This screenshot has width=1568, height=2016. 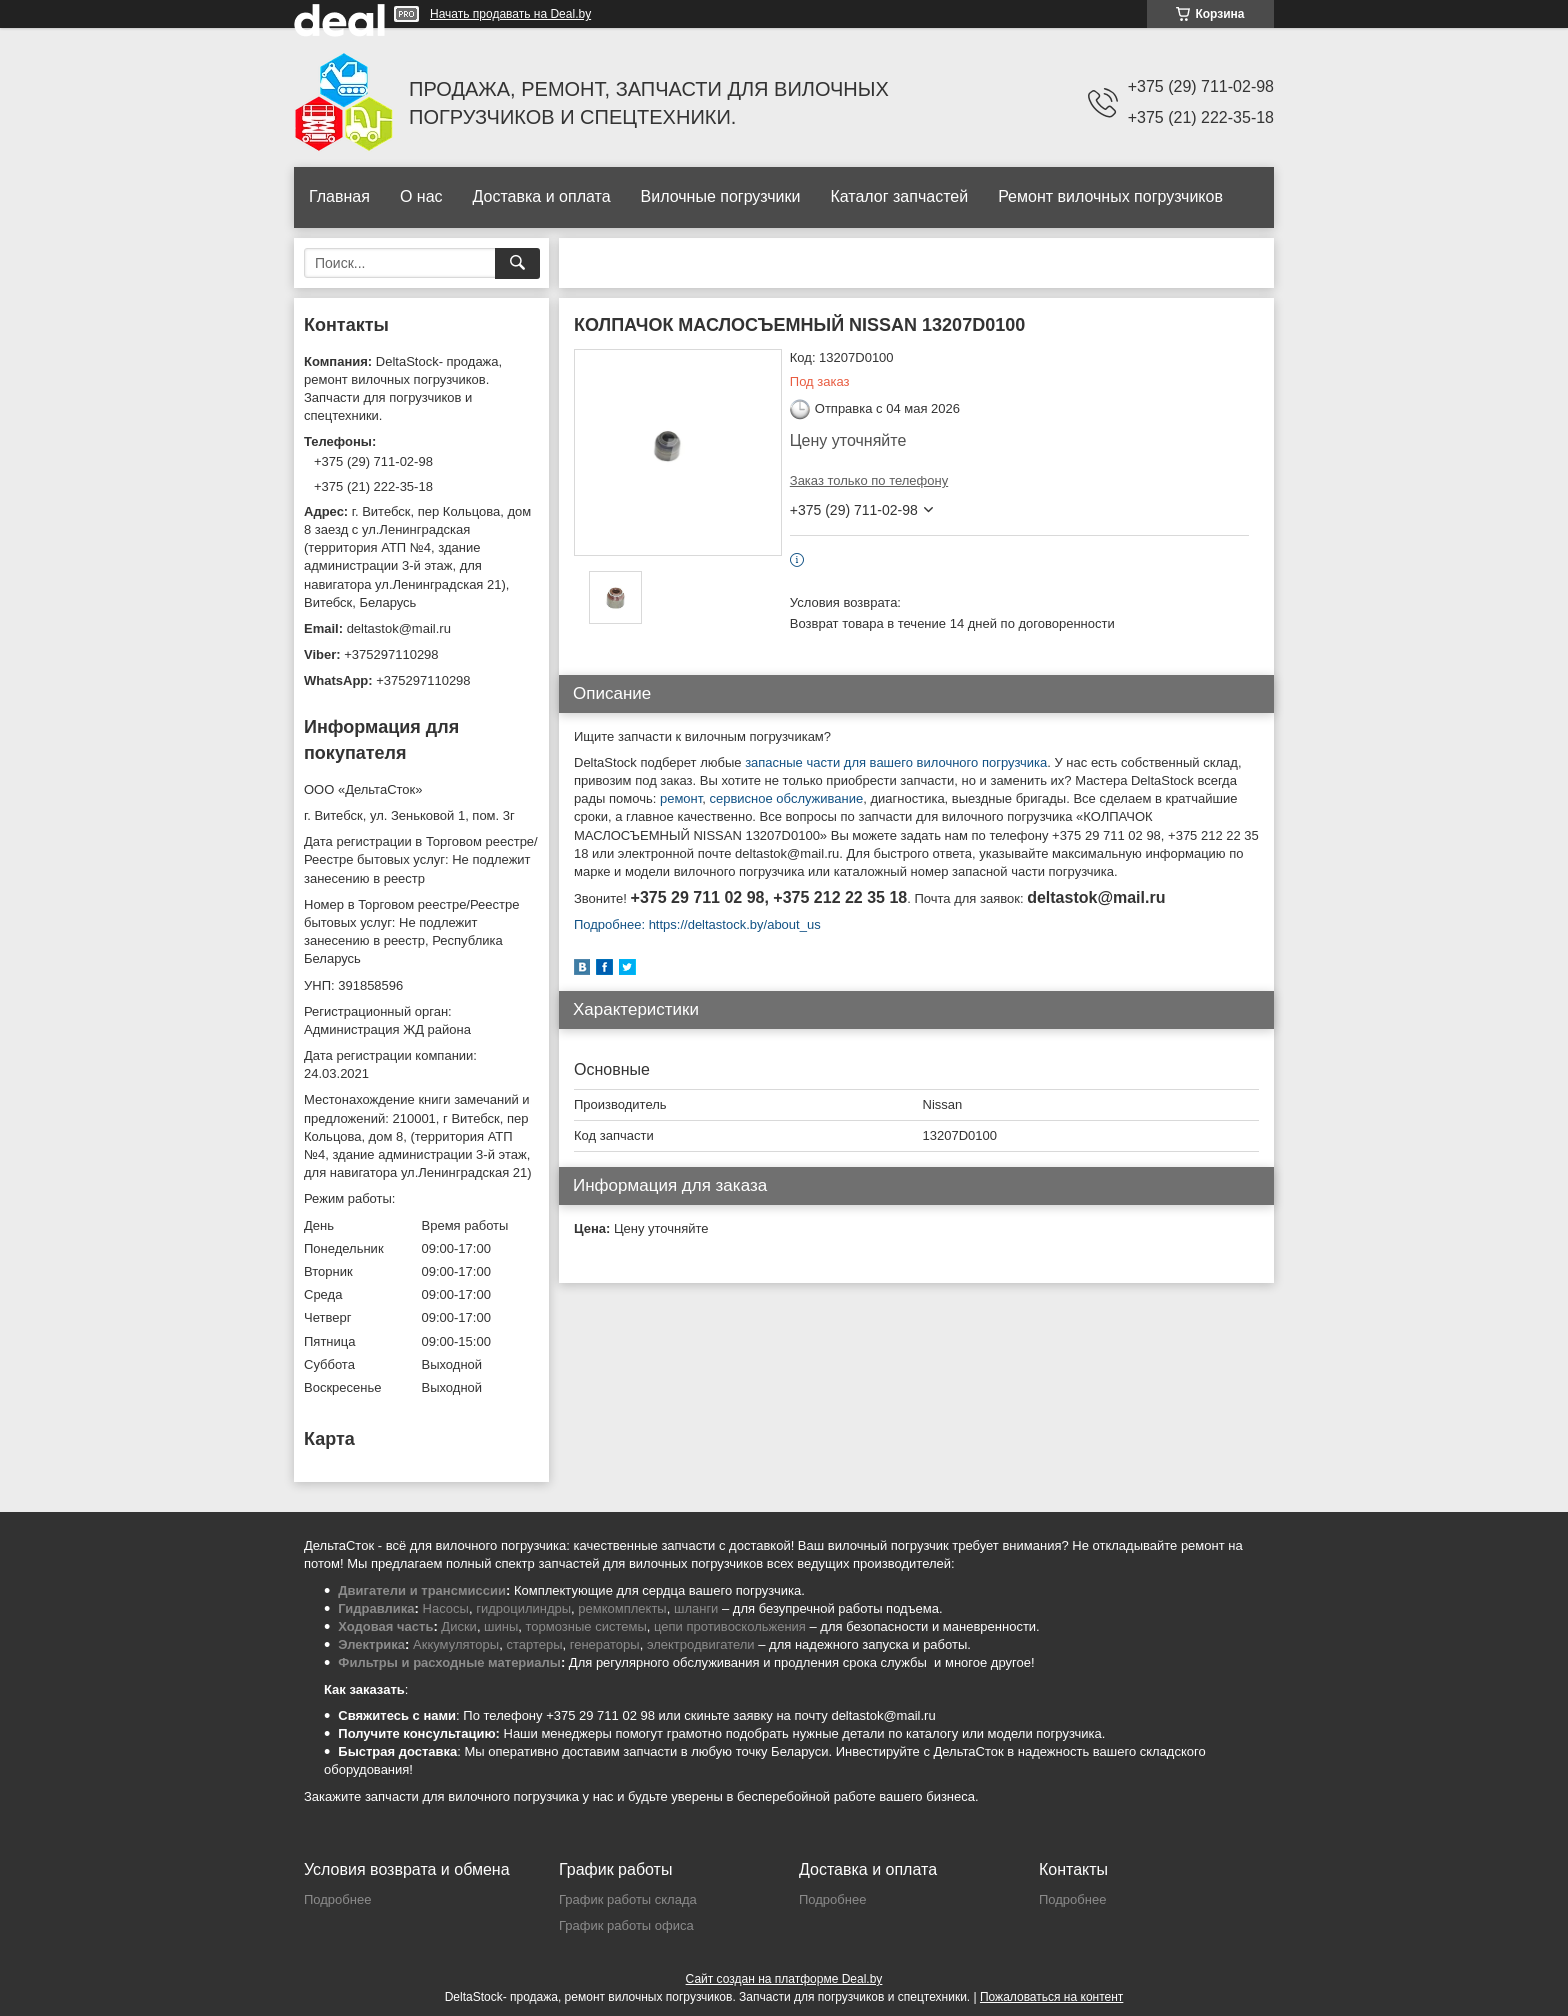 I want to click on Сайт создан на платформе Deal.by, so click(x=784, y=1979).